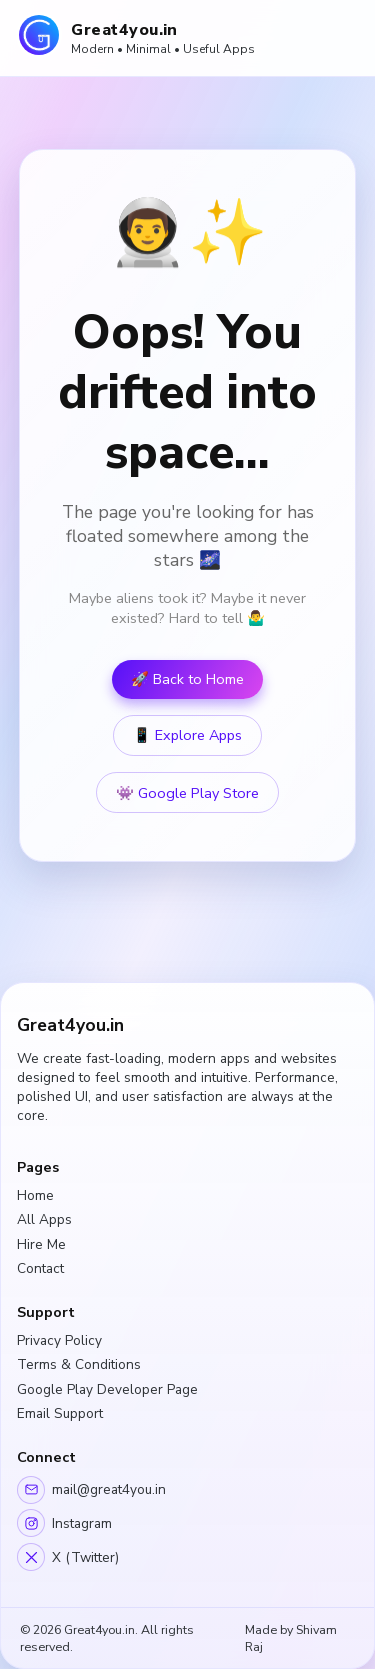  Describe the element at coordinates (40, 1268) in the screenshot. I see `Contact` at that location.